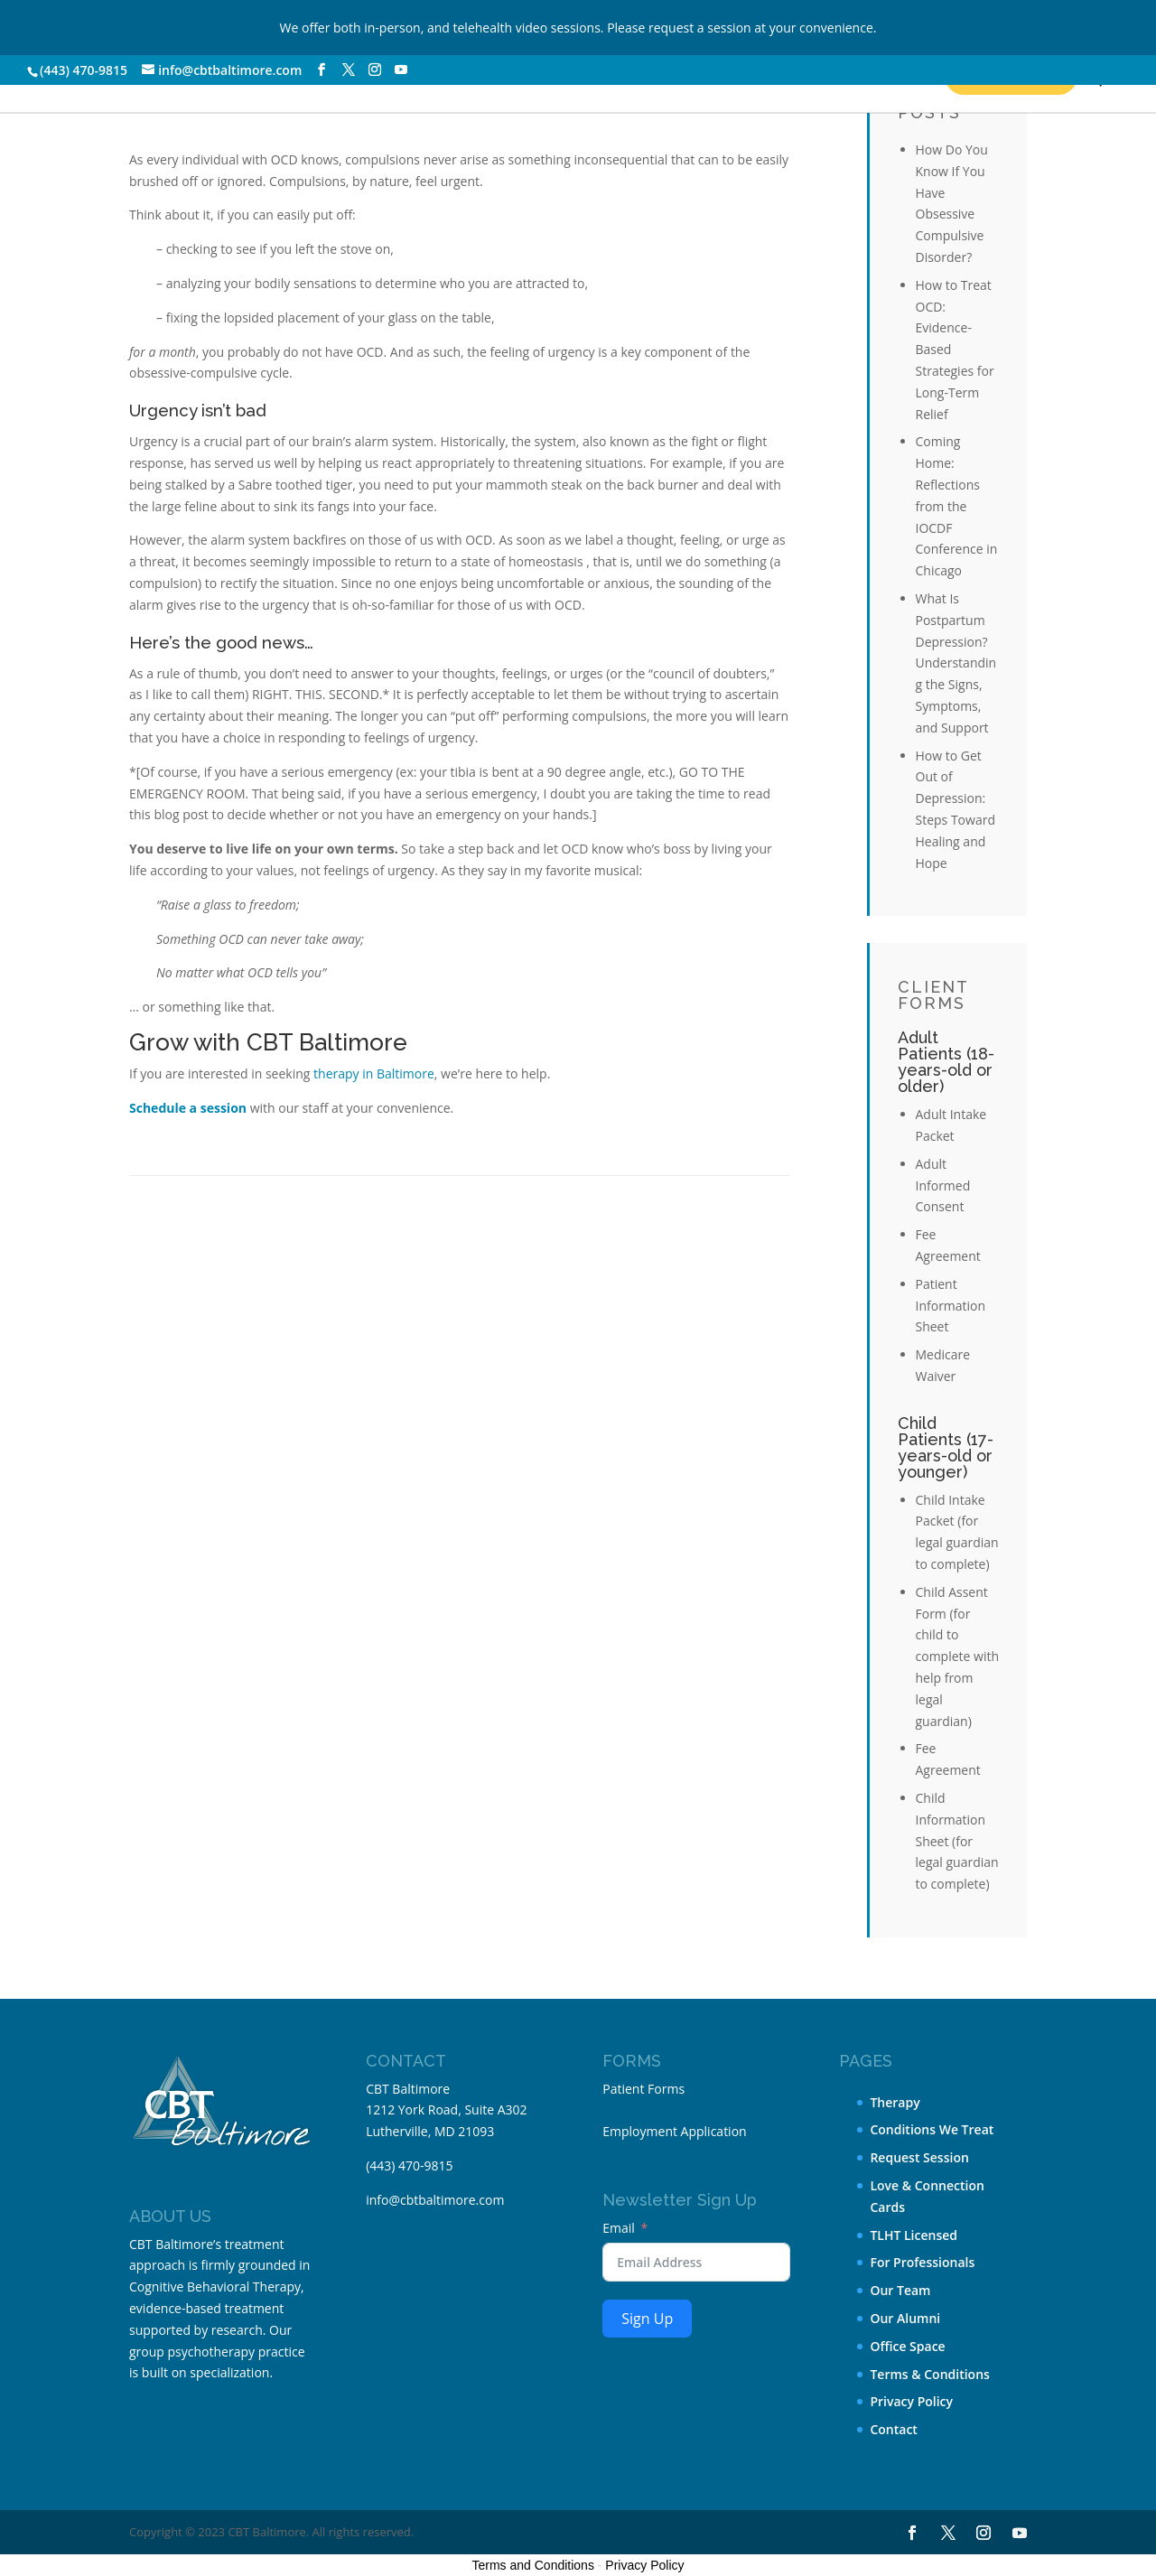 This screenshot has height=2576, width=1156. Describe the element at coordinates (121, 75) in the screenshot. I see `Our Services` at that location.